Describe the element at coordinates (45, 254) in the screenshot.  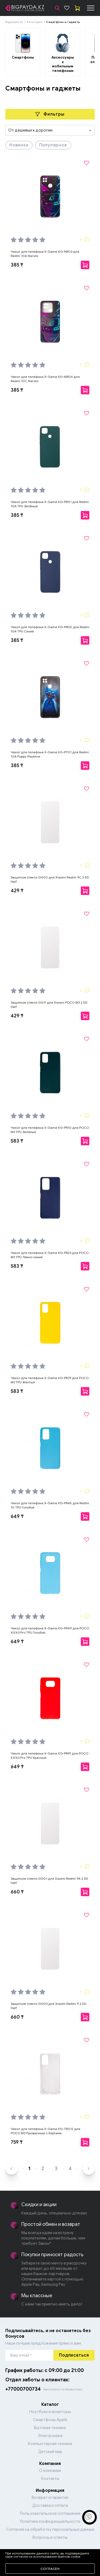
I see `Чехол для телефона X-Game XG-NR03 для Redmi 10A Naruto` at that location.